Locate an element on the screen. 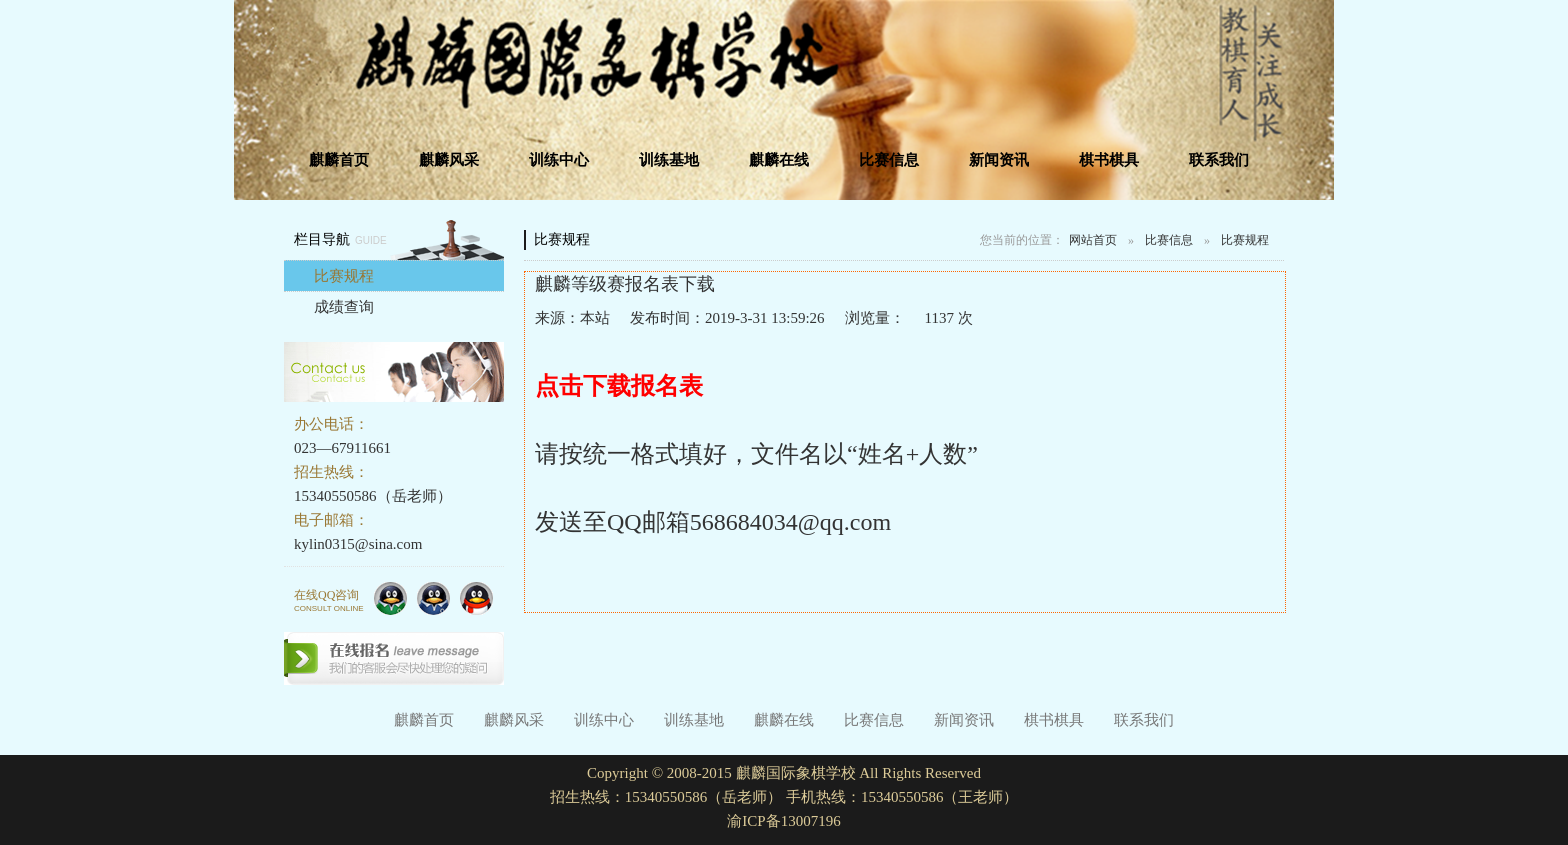  比赛规程 is located at coordinates (344, 276).